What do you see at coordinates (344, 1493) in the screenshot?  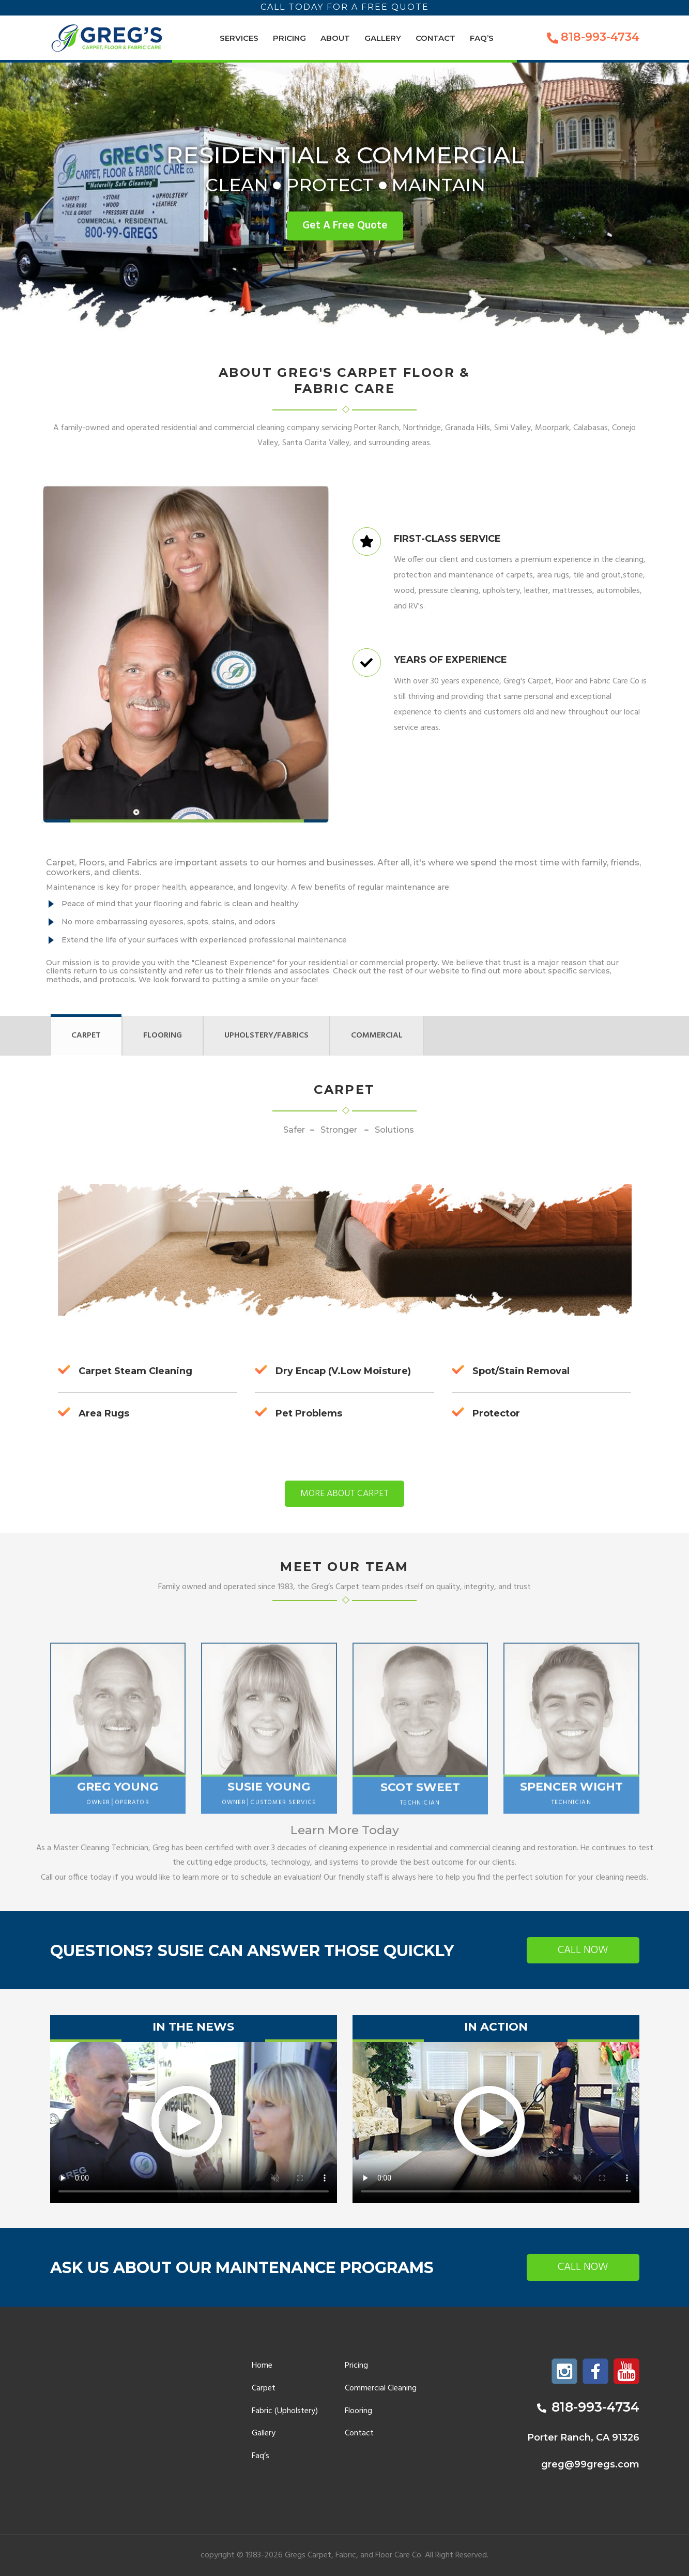 I see `More about Carpet` at bounding box center [344, 1493].